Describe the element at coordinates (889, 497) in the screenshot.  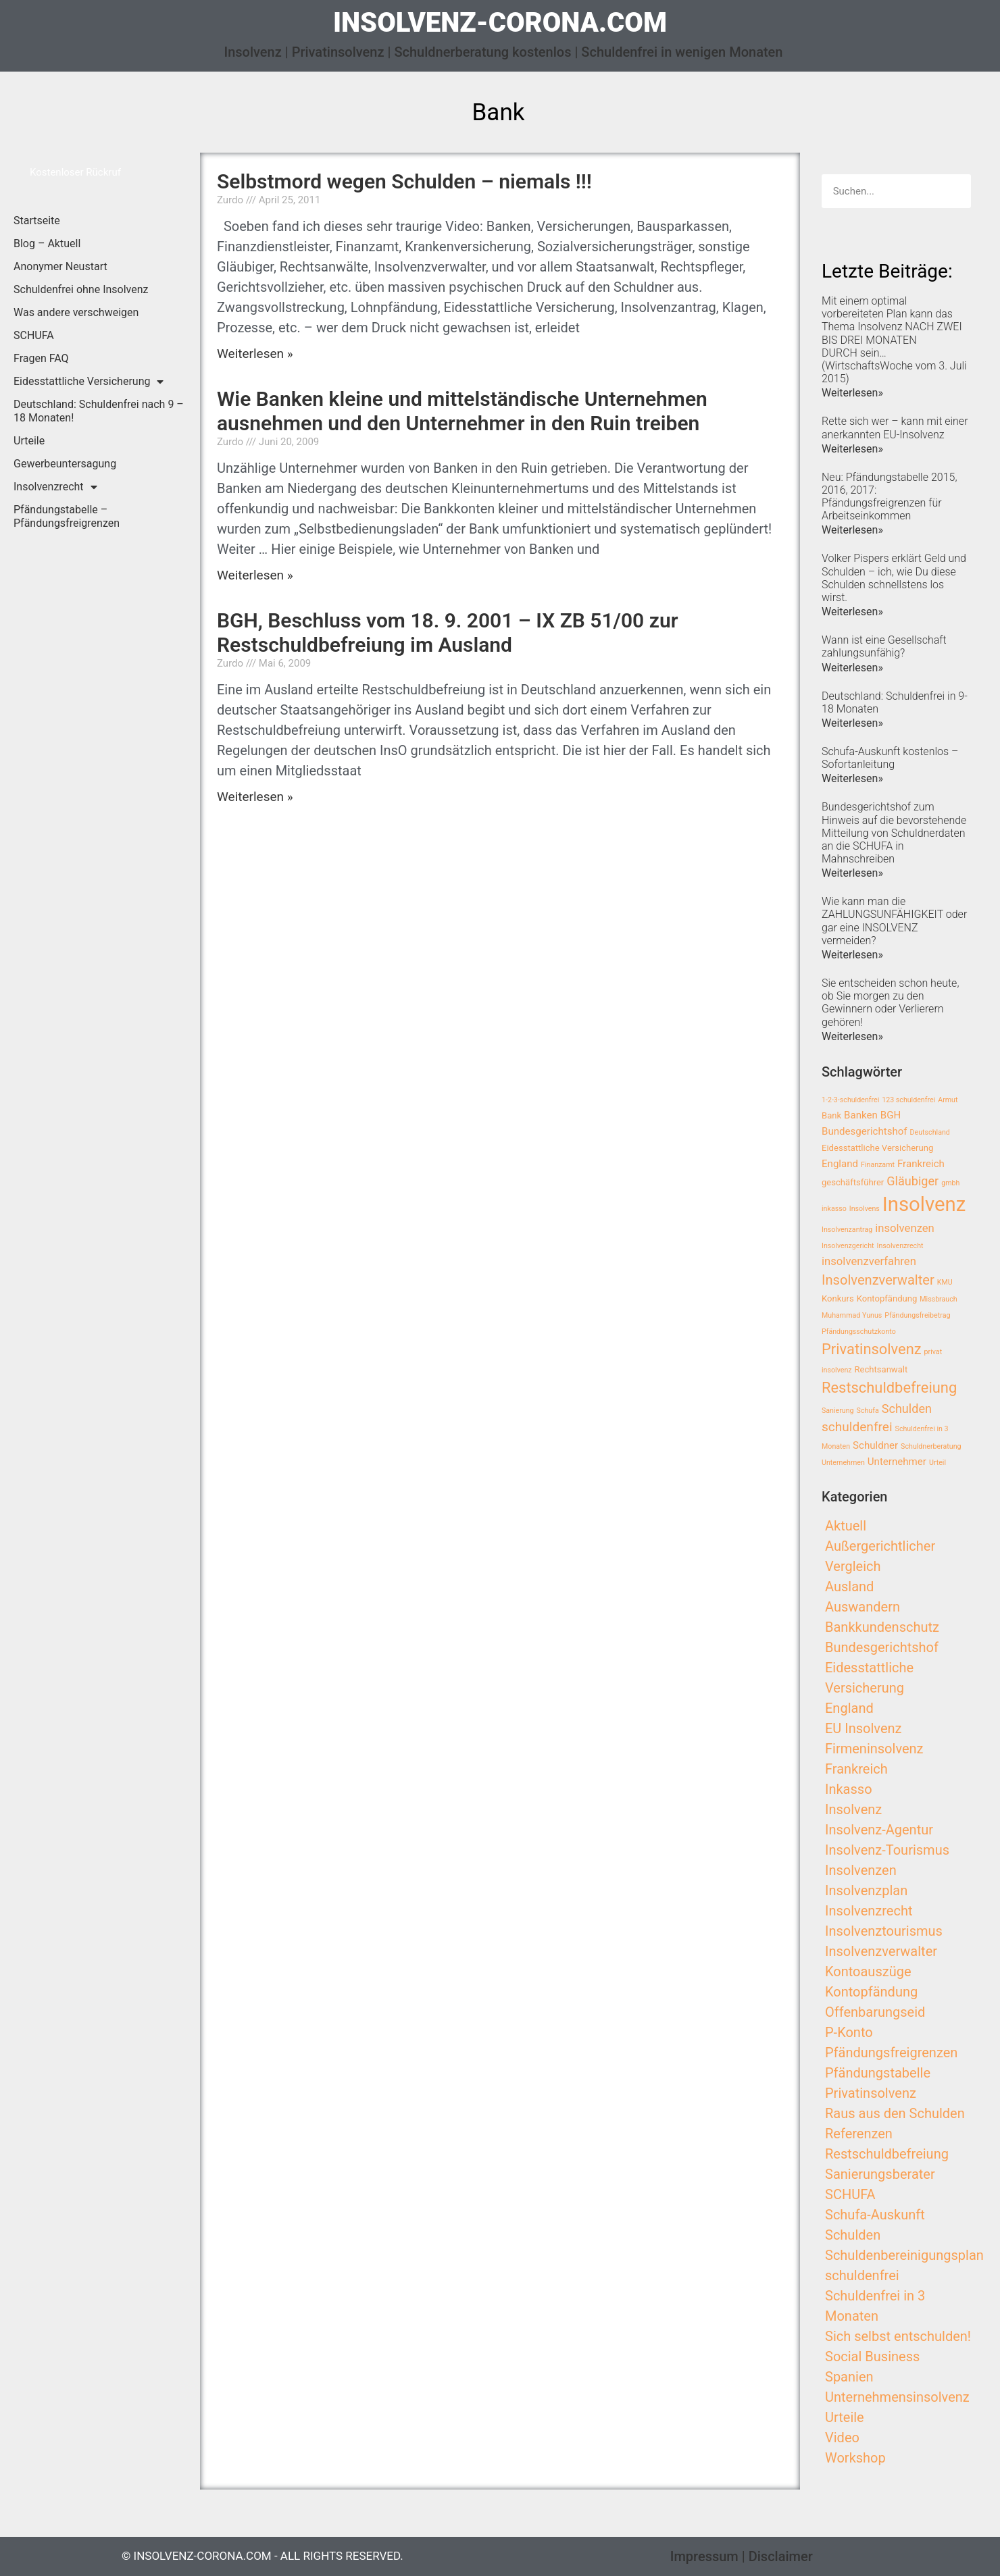
I see `Neu: Pfändungstabelle 2015, 2016, 2017: Pfändungsfreigrenzen für Arbeitseinkommen` at that location.